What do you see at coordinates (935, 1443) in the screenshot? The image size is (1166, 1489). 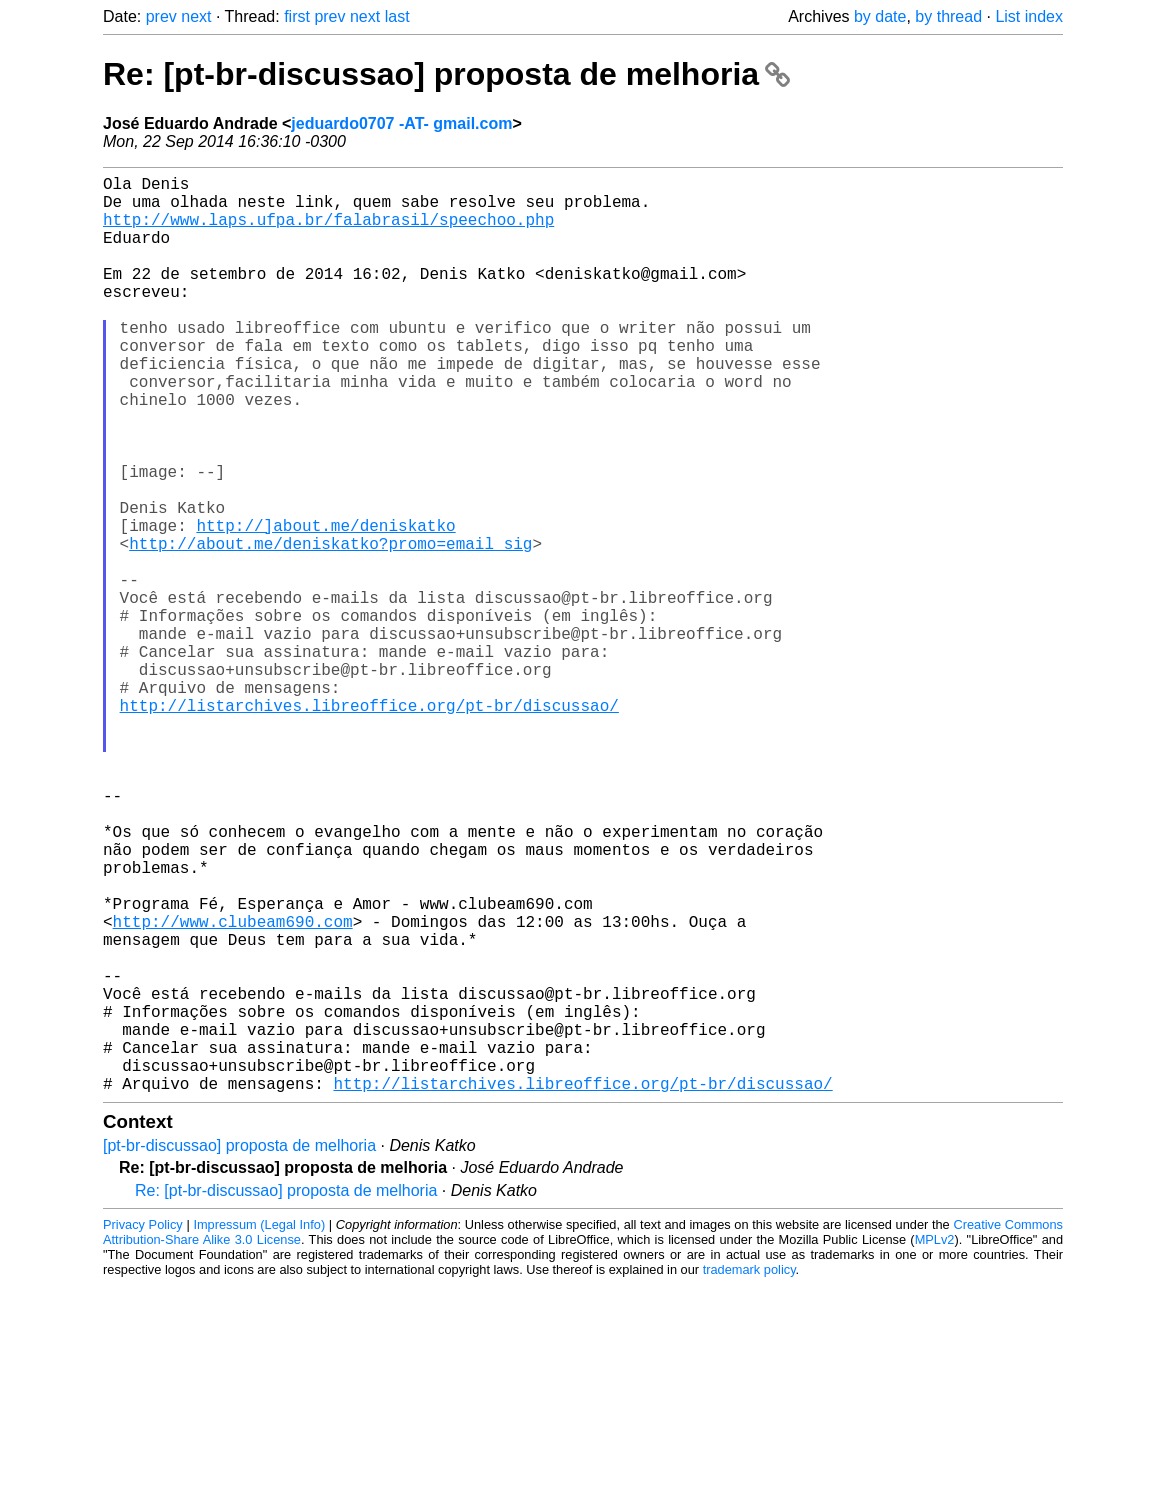 I see `MPLv2` at bounding box center [935, 1443].